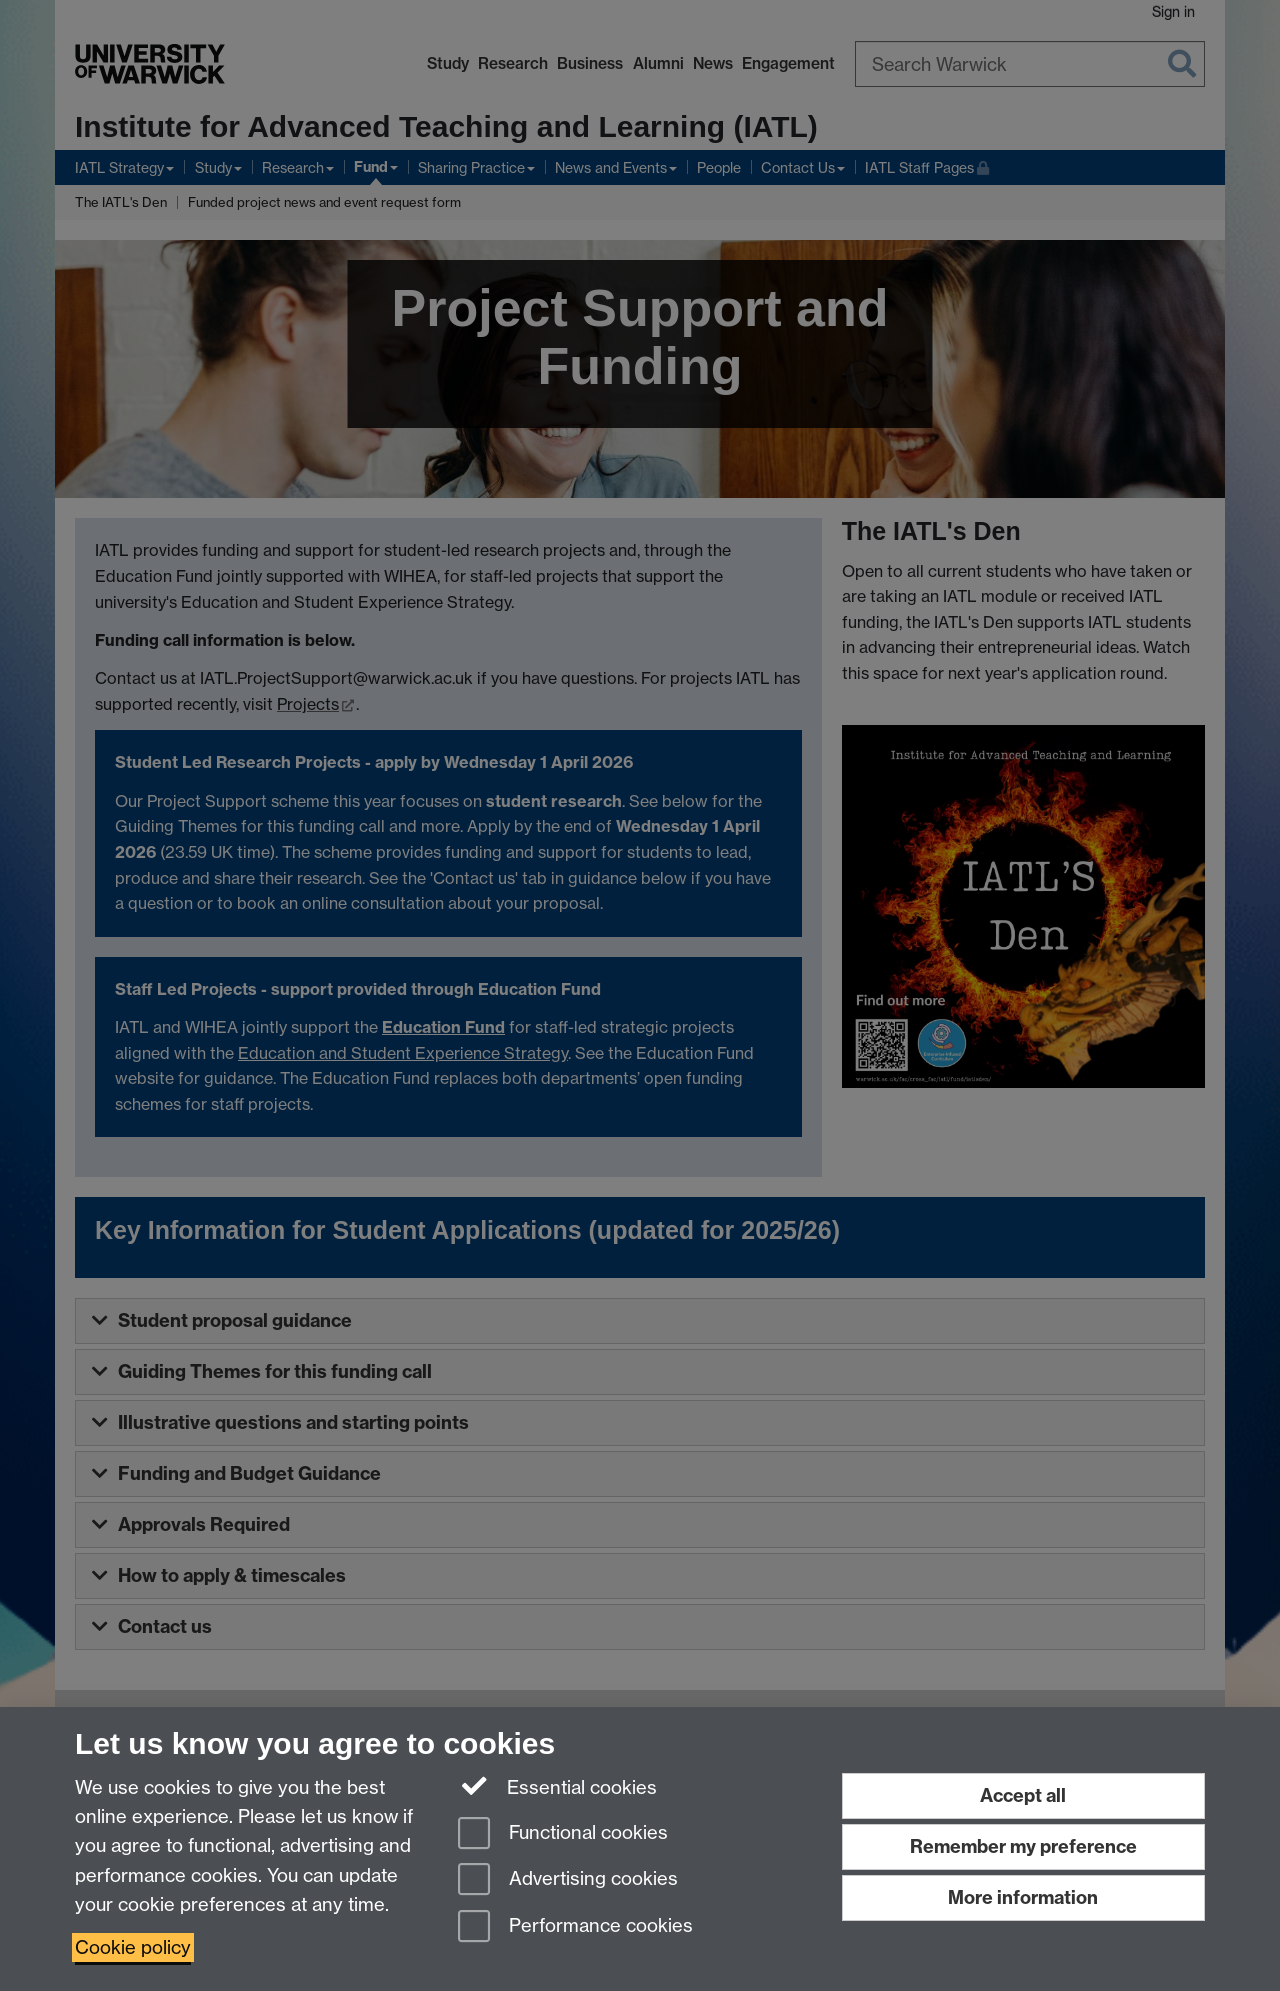 The height and width of the screenshot is (1991, 1280). I want to click on Advertising cookies, so click(568, 1880).